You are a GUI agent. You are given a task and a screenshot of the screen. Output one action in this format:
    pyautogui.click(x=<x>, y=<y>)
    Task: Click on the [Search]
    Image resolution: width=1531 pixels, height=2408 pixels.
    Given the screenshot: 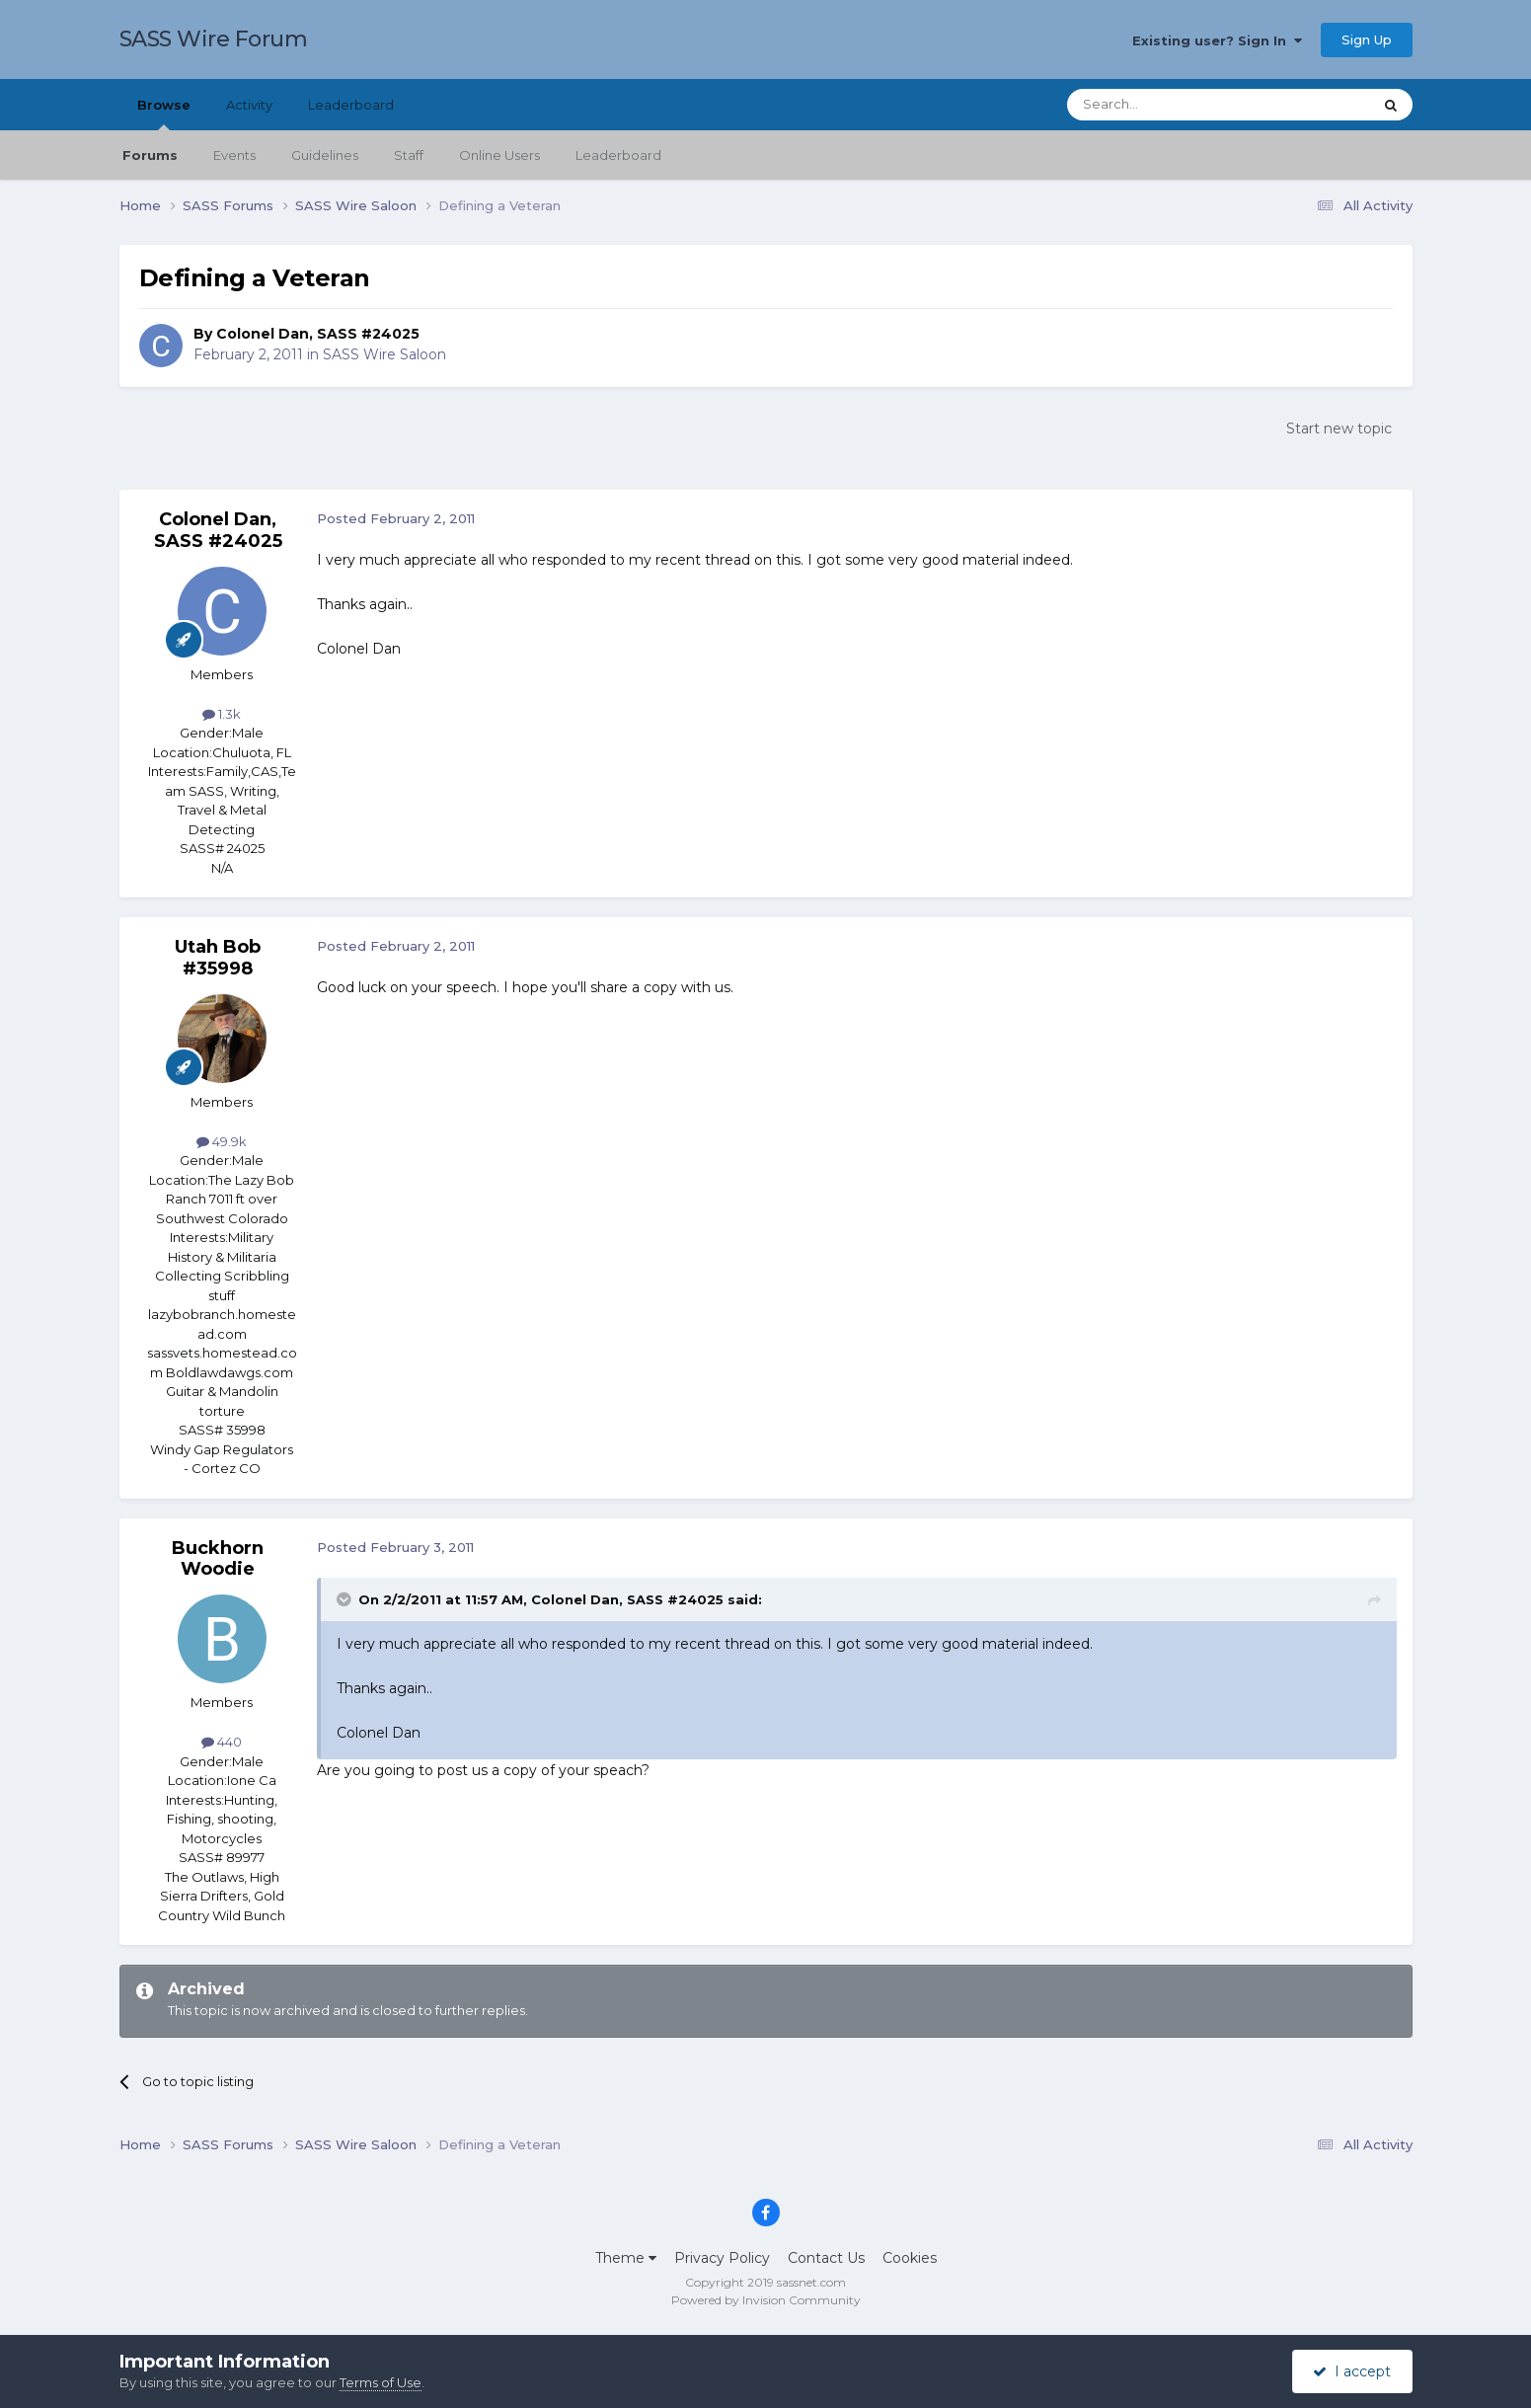 What is the action you would take?
    pyautogui.click(x=1171, y=104)
    